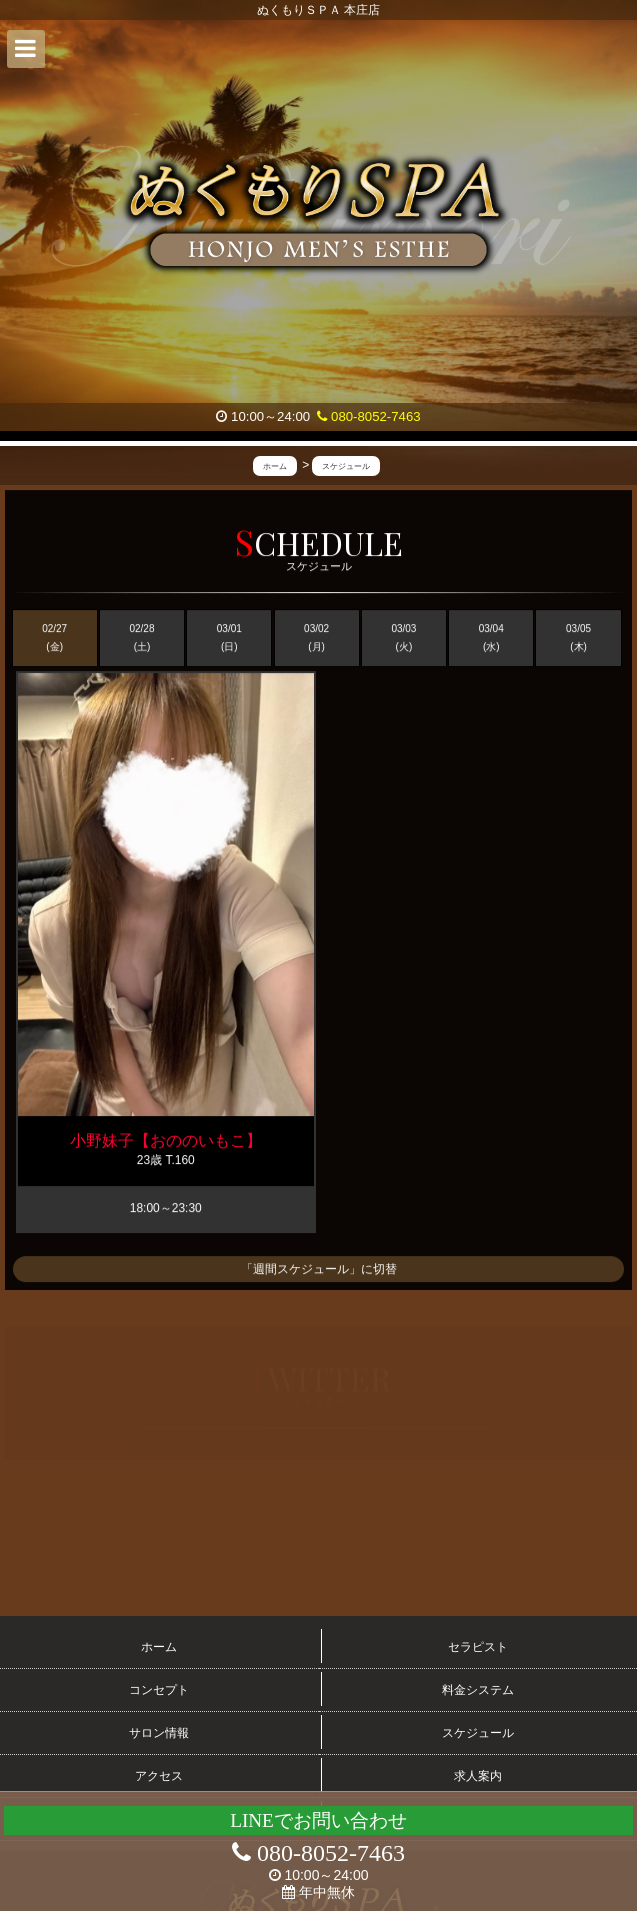 The width and height of the screenshot is (637, 1911). I want to click on 求人案内, so click(478, 1776).